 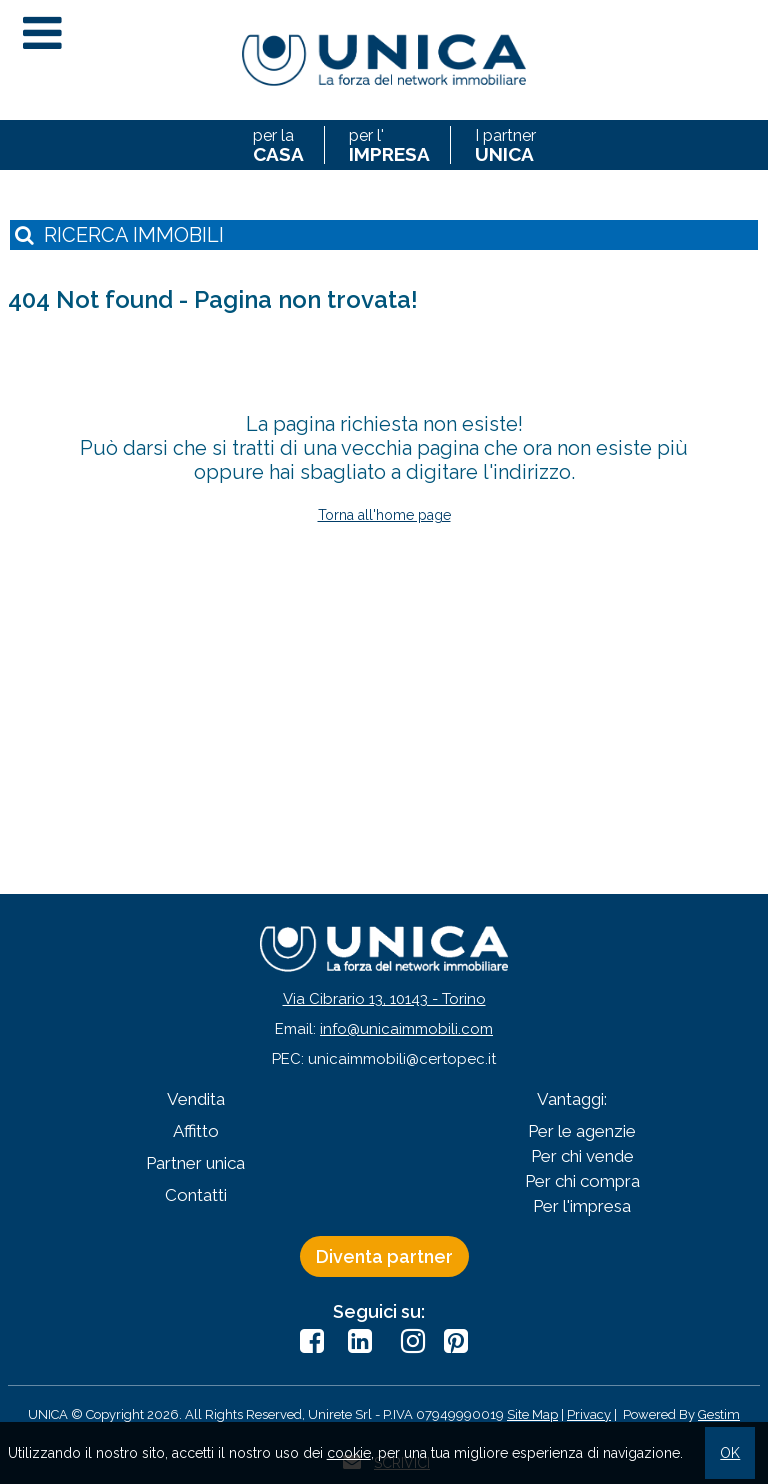 I want to click on per la, so click(x=278, y=145).